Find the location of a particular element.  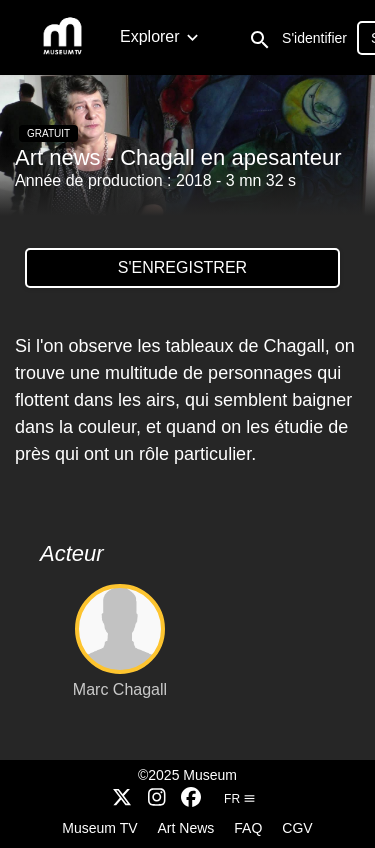

S'identifier is located at coordinates (314, 38).